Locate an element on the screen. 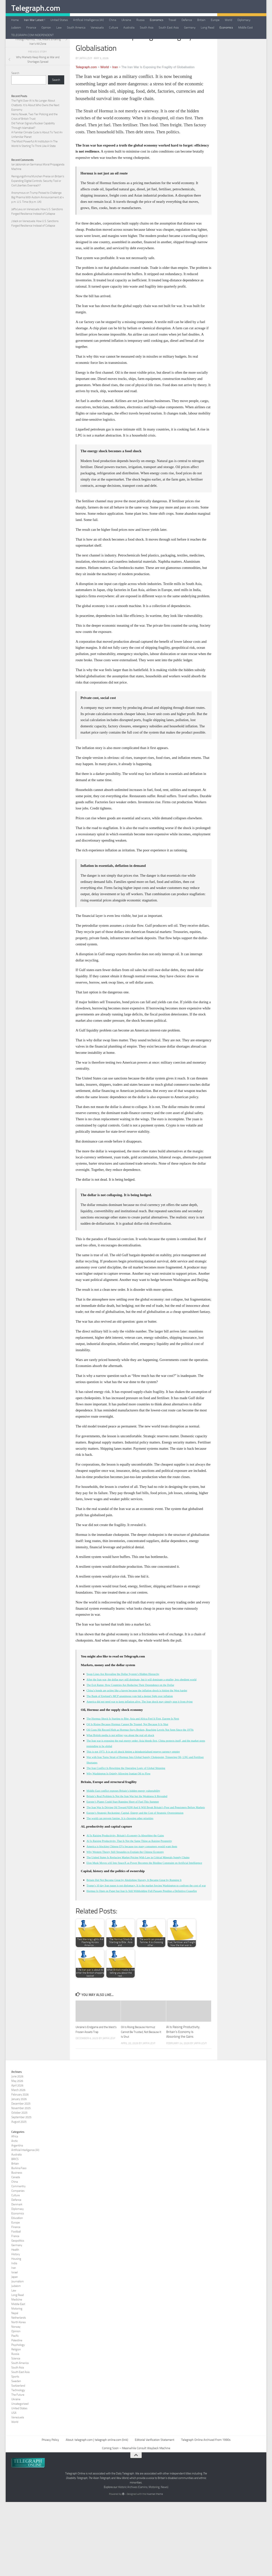 The image size is (272, 2576). History is located at coordinates (15, 2328).